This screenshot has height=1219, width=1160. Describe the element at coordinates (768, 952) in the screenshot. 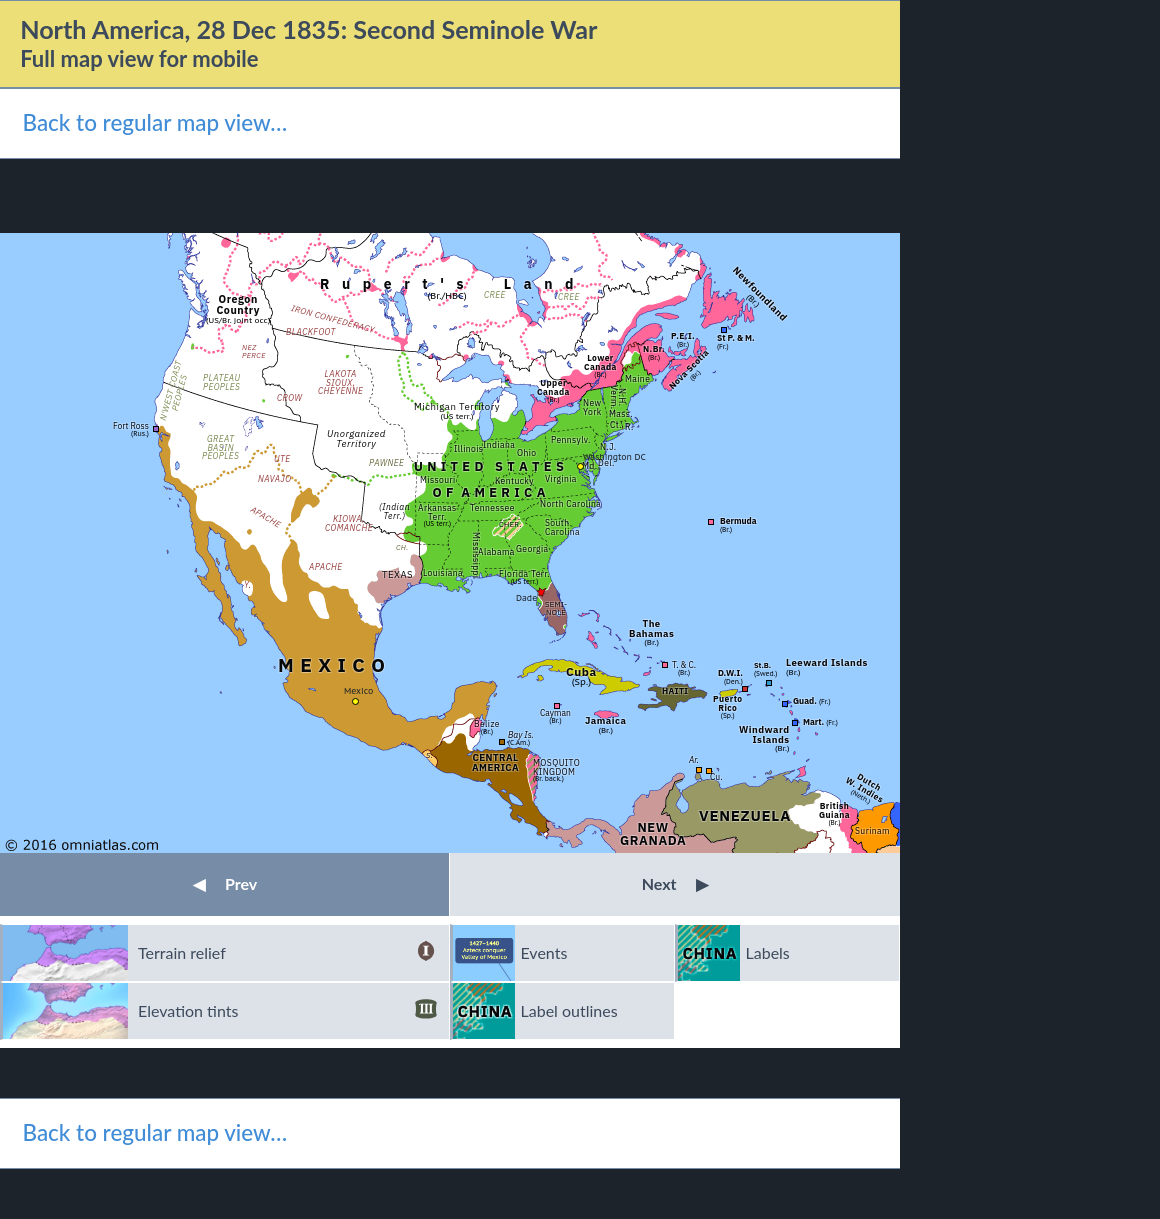

I see `Labels` at that location.